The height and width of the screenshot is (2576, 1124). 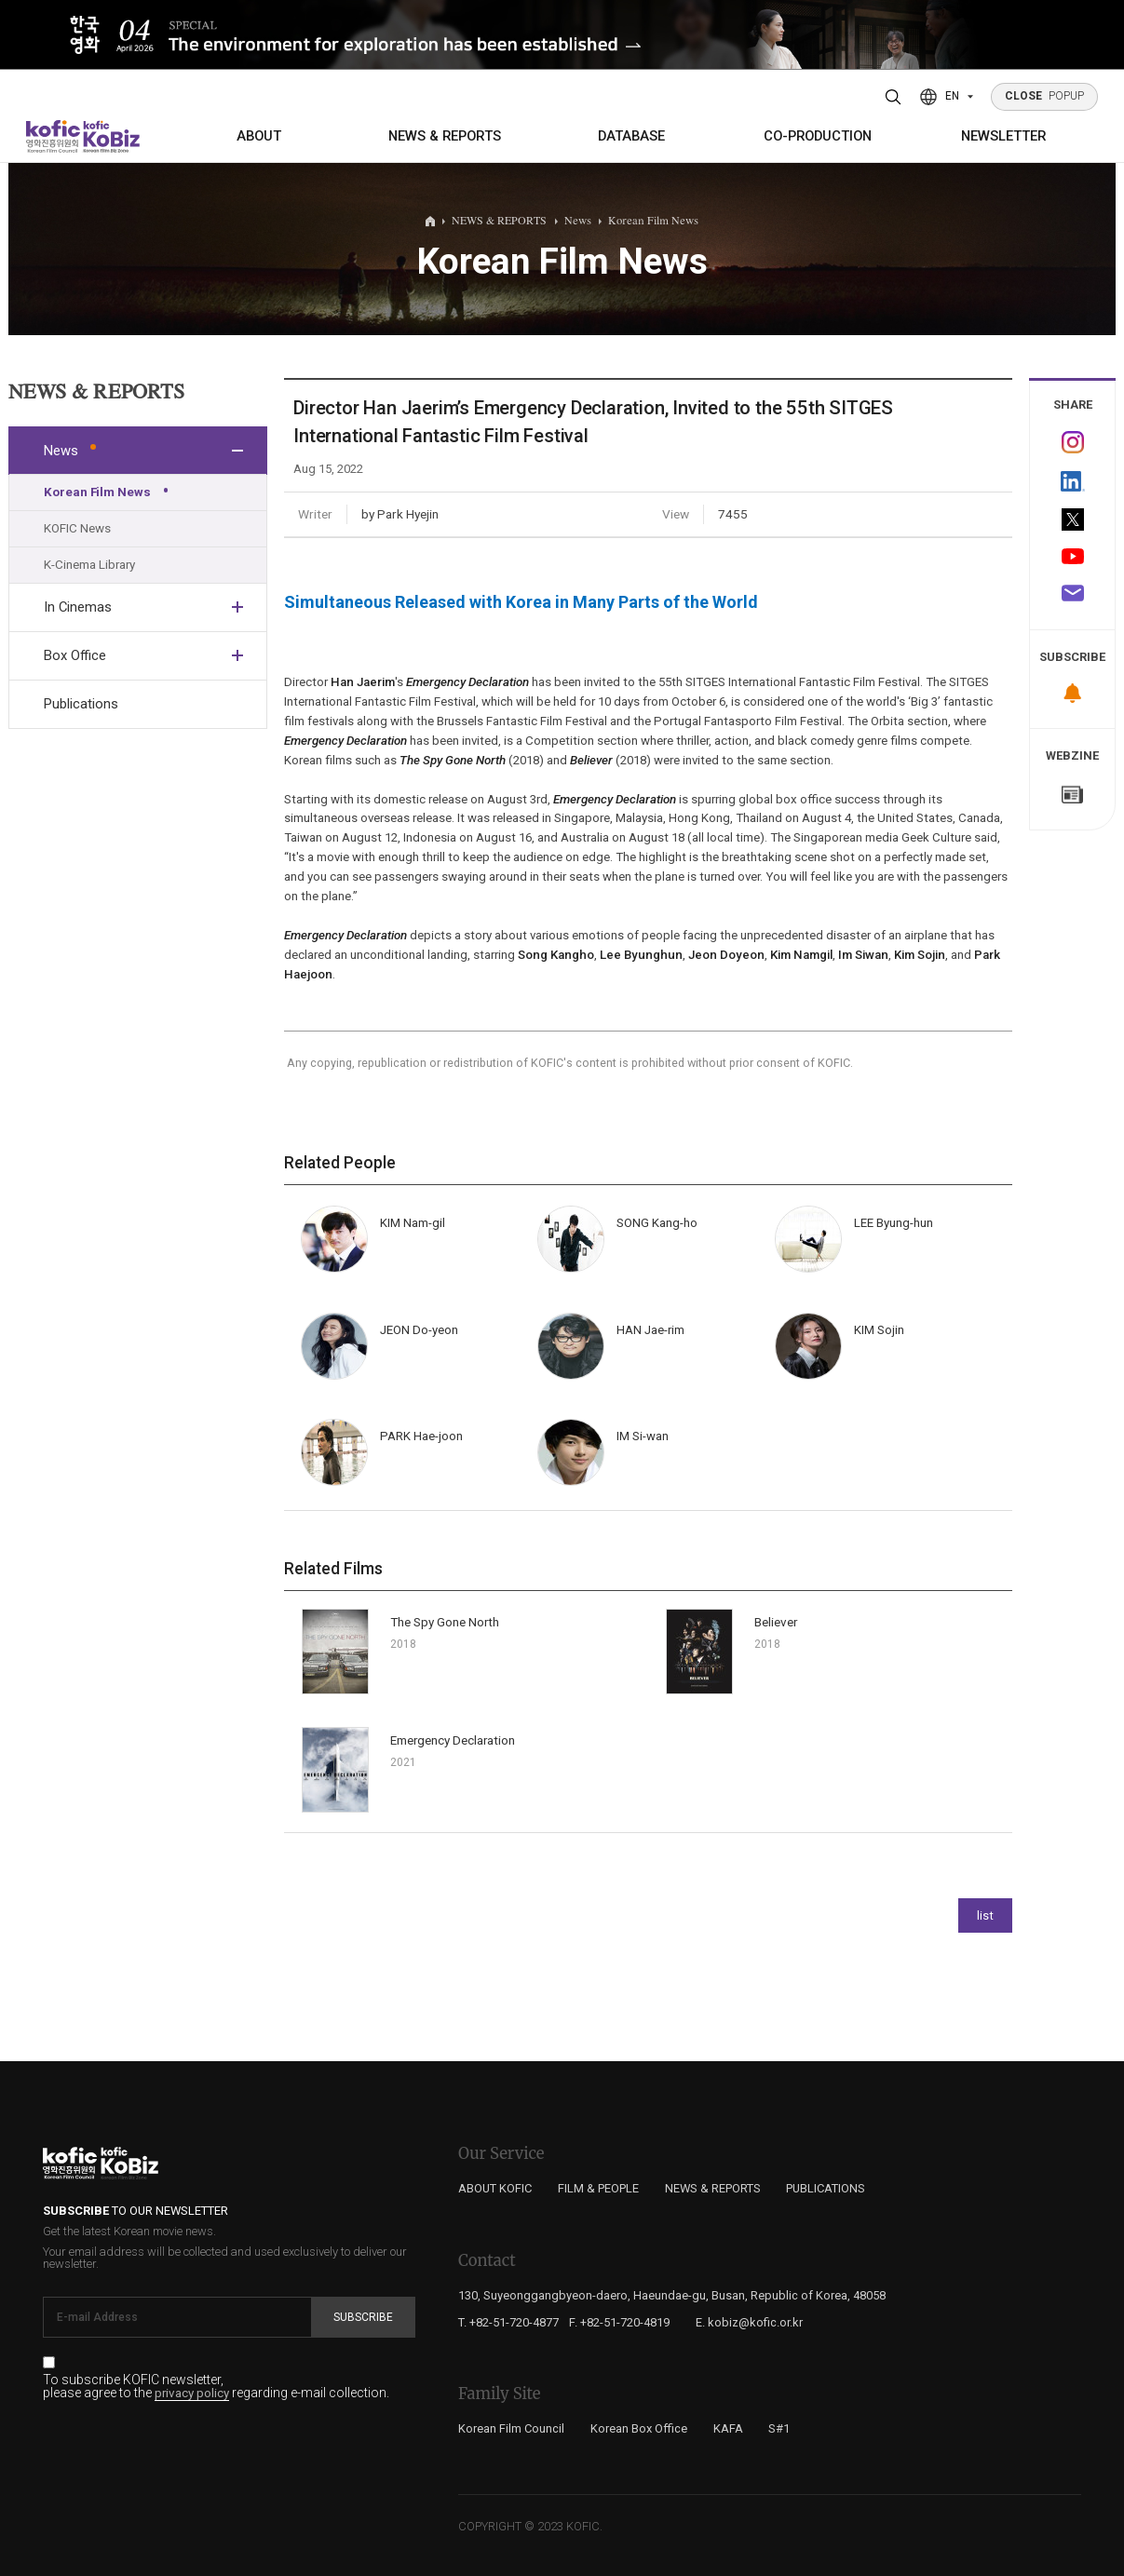 What do you see at coordinates (444, 136) in the screenshot?
I see `NEWS & REPORTS` at bounding box center [444, 136].